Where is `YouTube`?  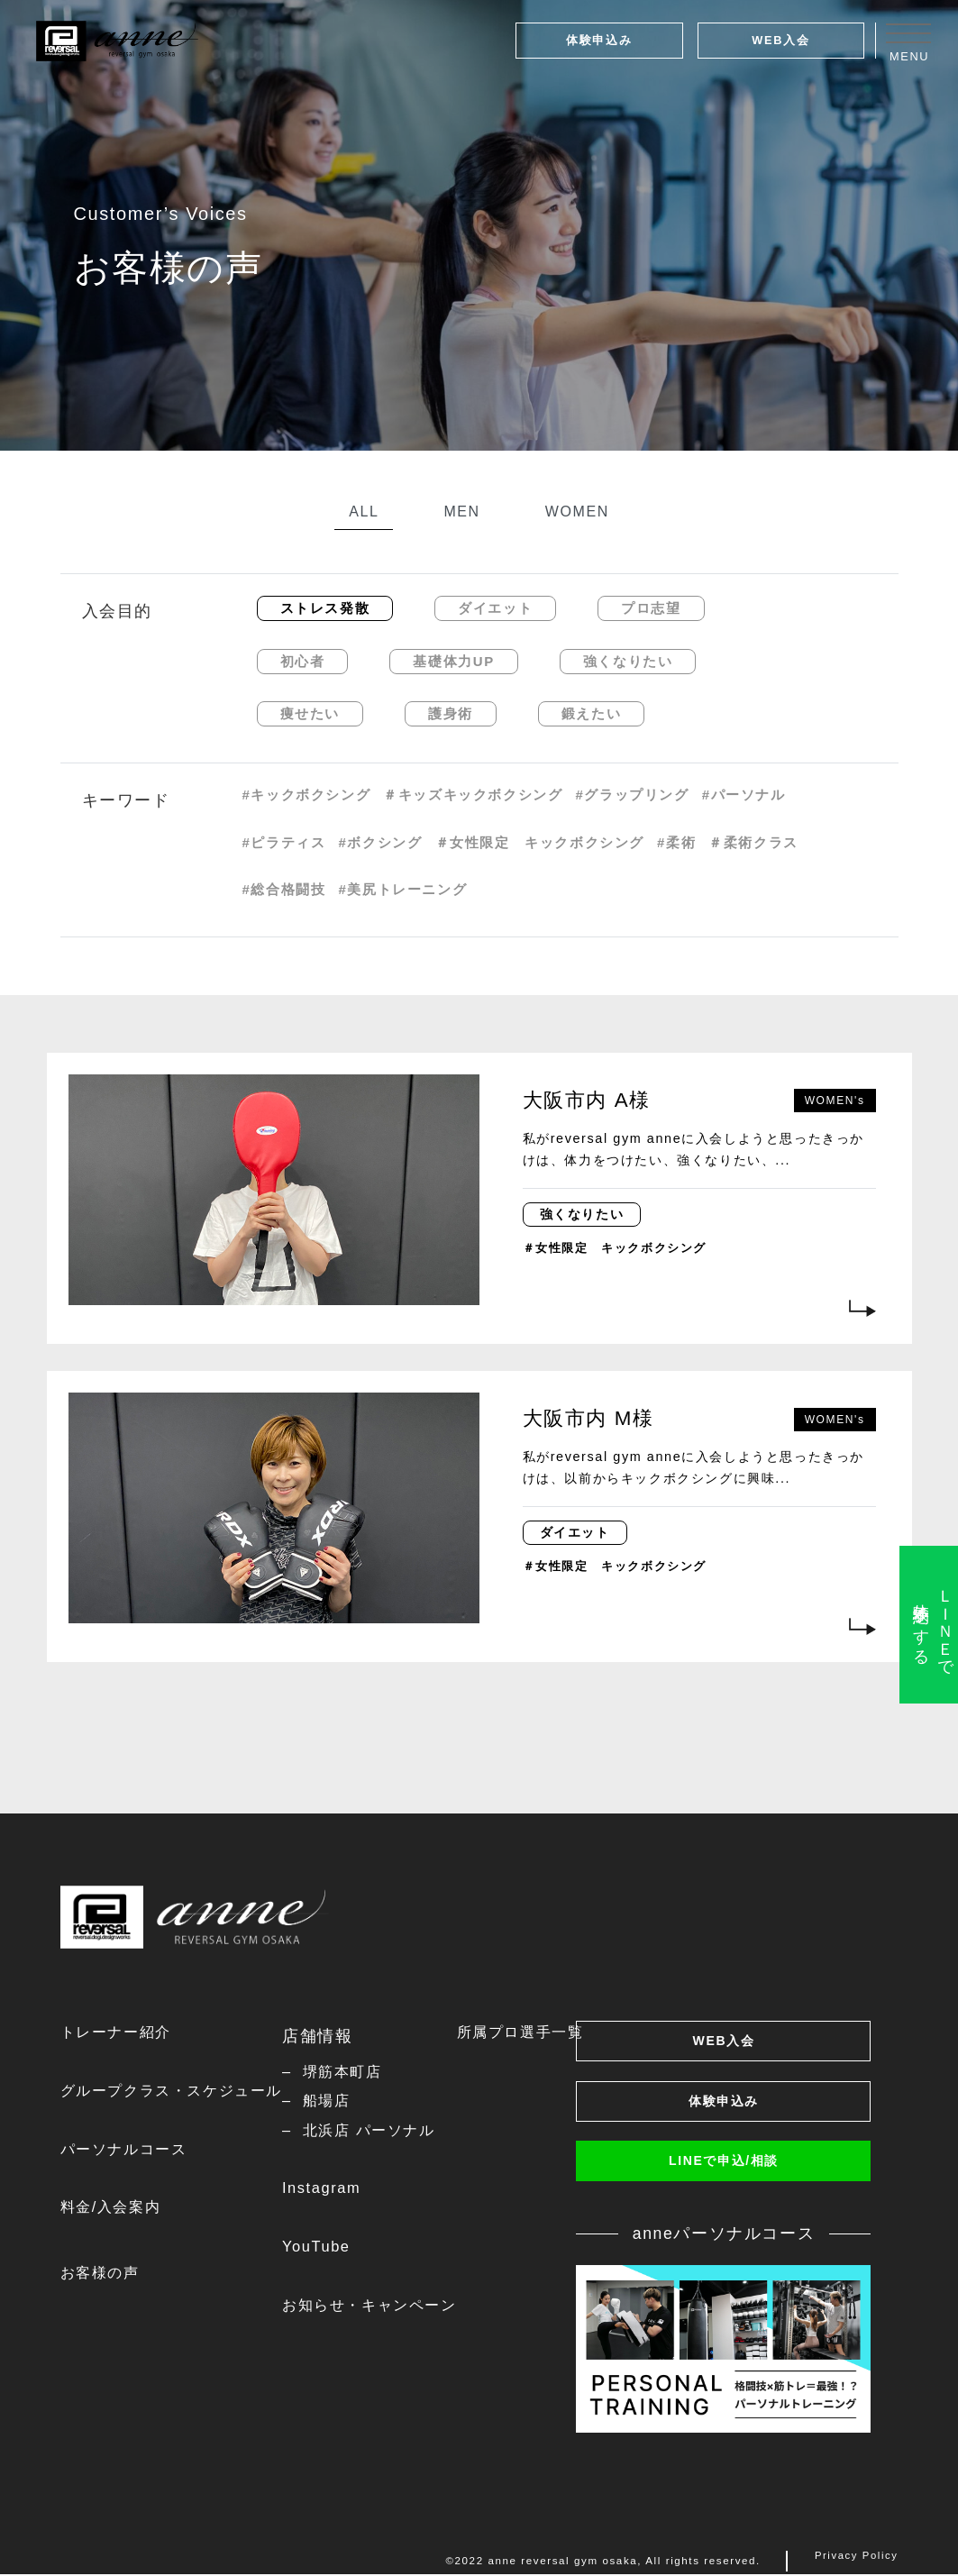 YouTube is located at coordinates (343, 2253).